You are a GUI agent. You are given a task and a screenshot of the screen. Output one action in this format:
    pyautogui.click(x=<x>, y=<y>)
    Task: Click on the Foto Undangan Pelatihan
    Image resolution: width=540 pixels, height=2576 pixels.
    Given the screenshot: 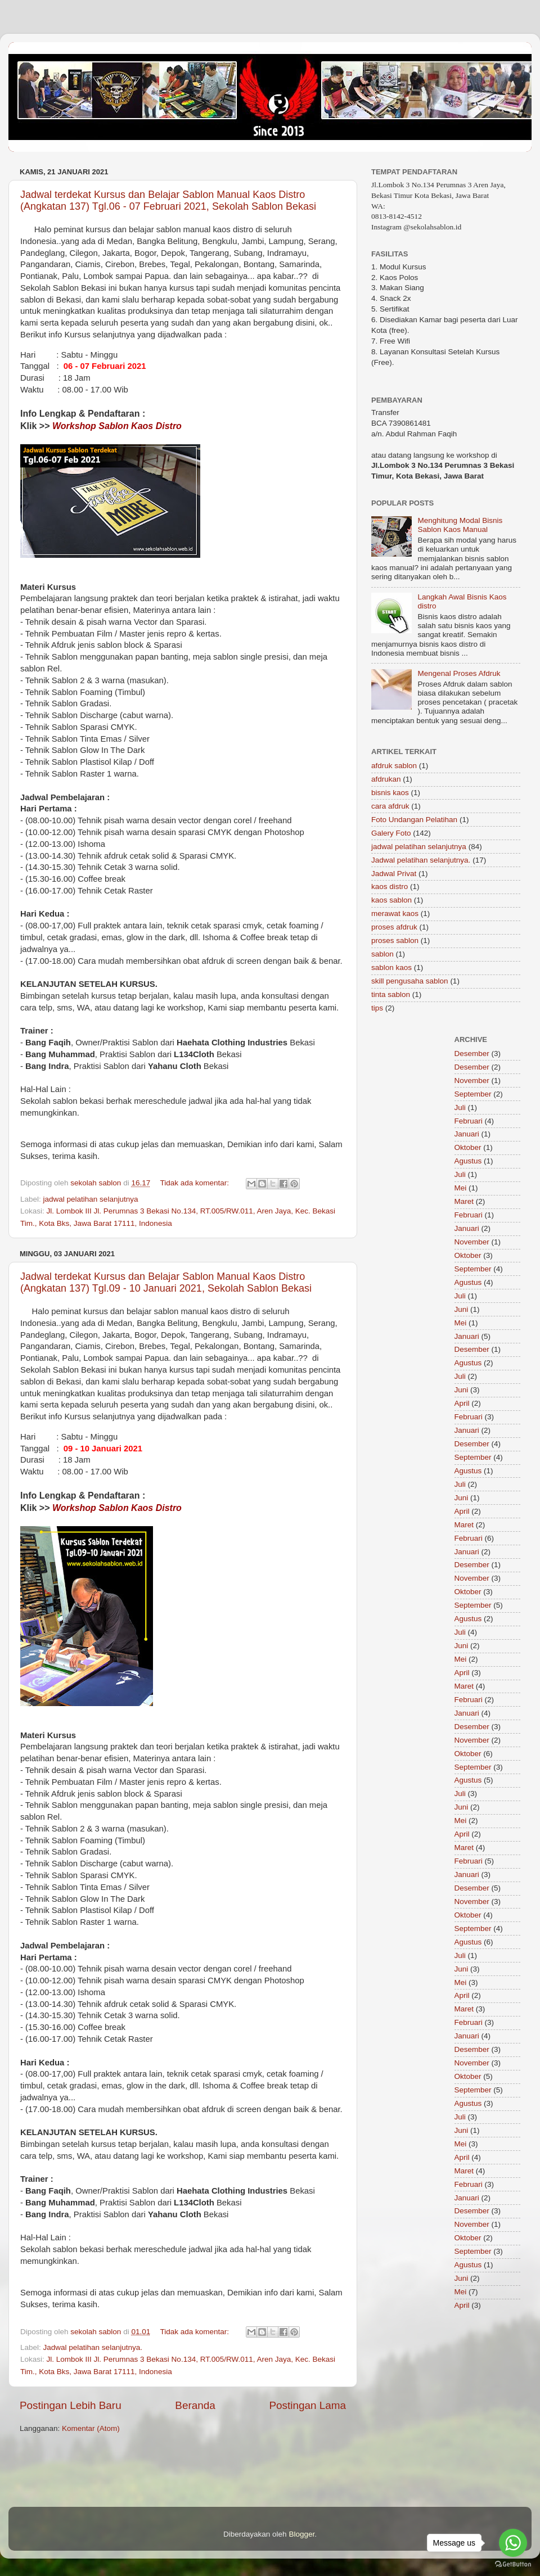 What is the action you would take?
    pyautogui.click(x=414, y=819)
    